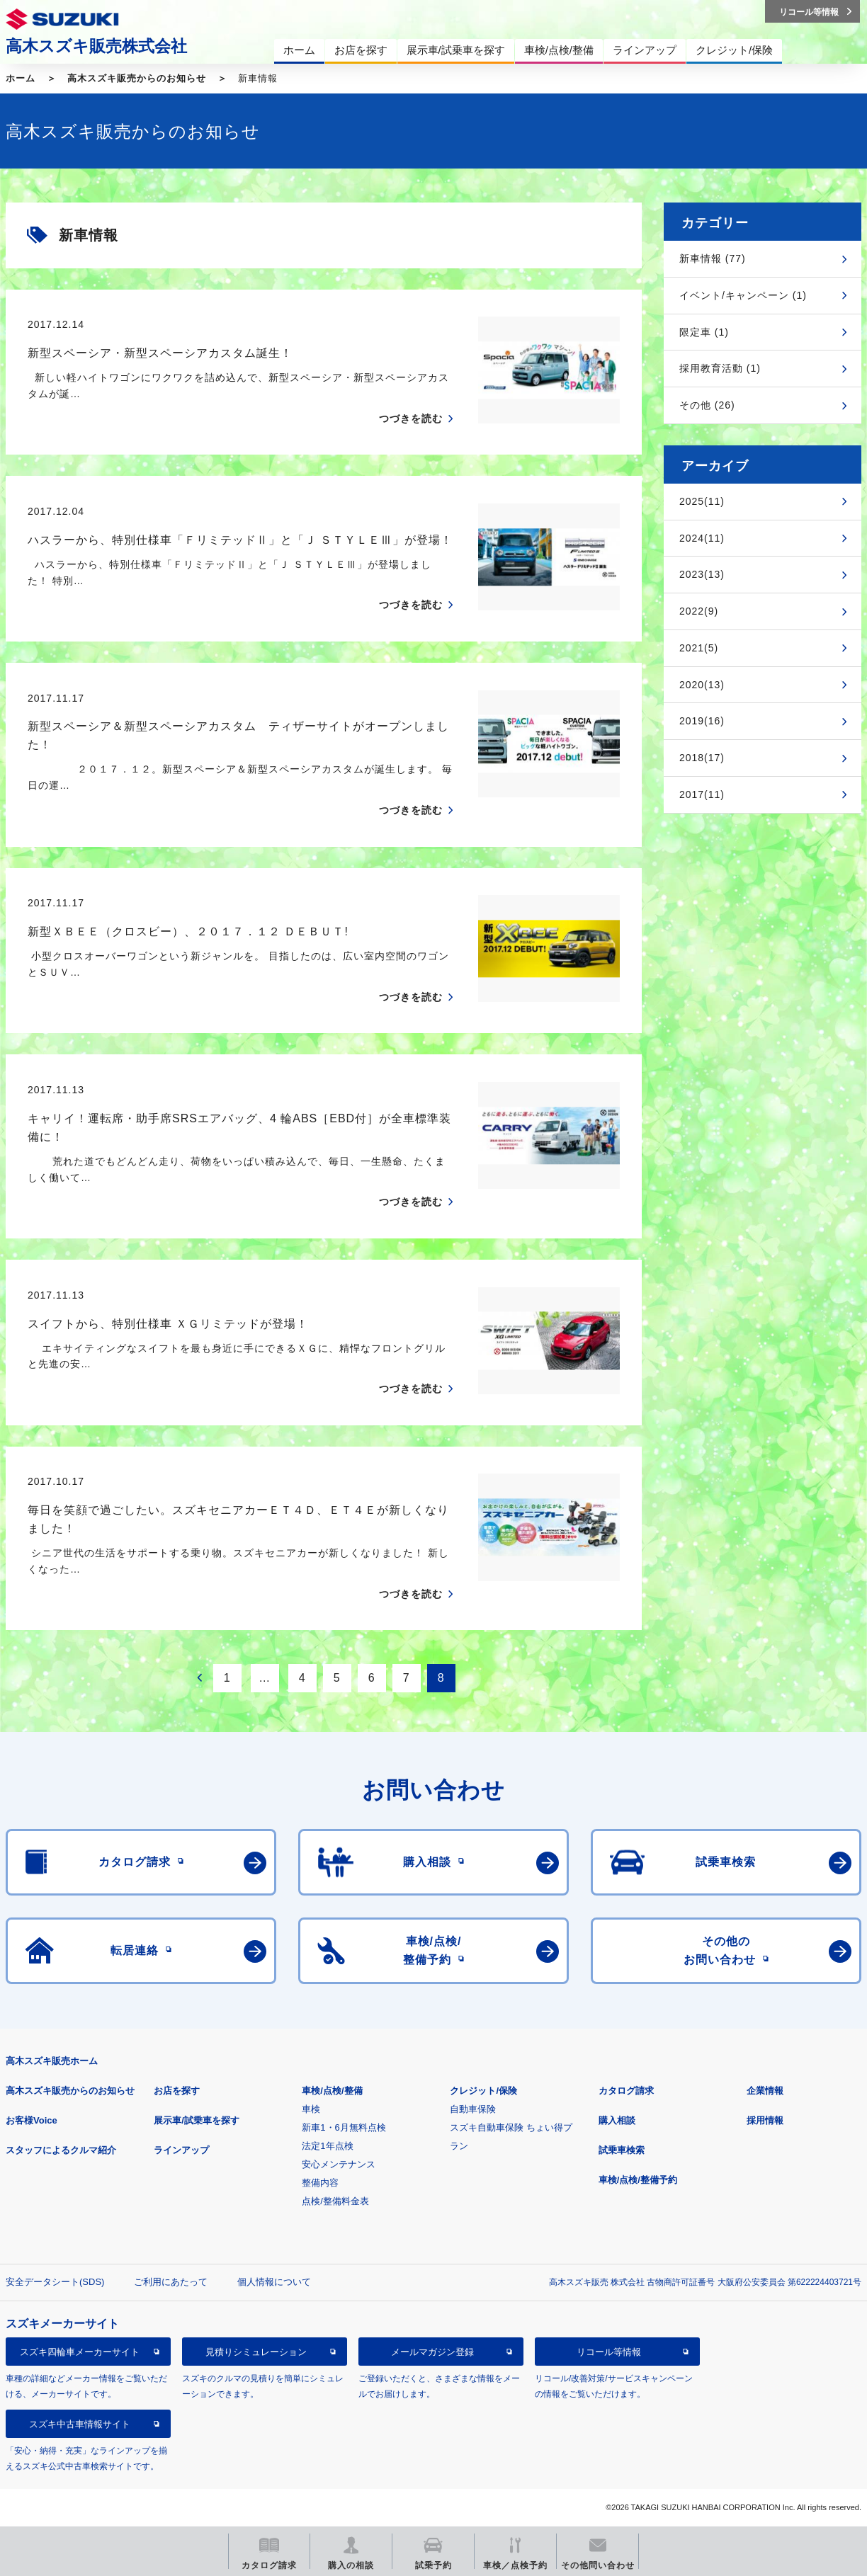 The image size is (867, 2576). Describe the element at coordinates (332, 2090) in the screenshot. I see `車検/点検/整備` at that location.